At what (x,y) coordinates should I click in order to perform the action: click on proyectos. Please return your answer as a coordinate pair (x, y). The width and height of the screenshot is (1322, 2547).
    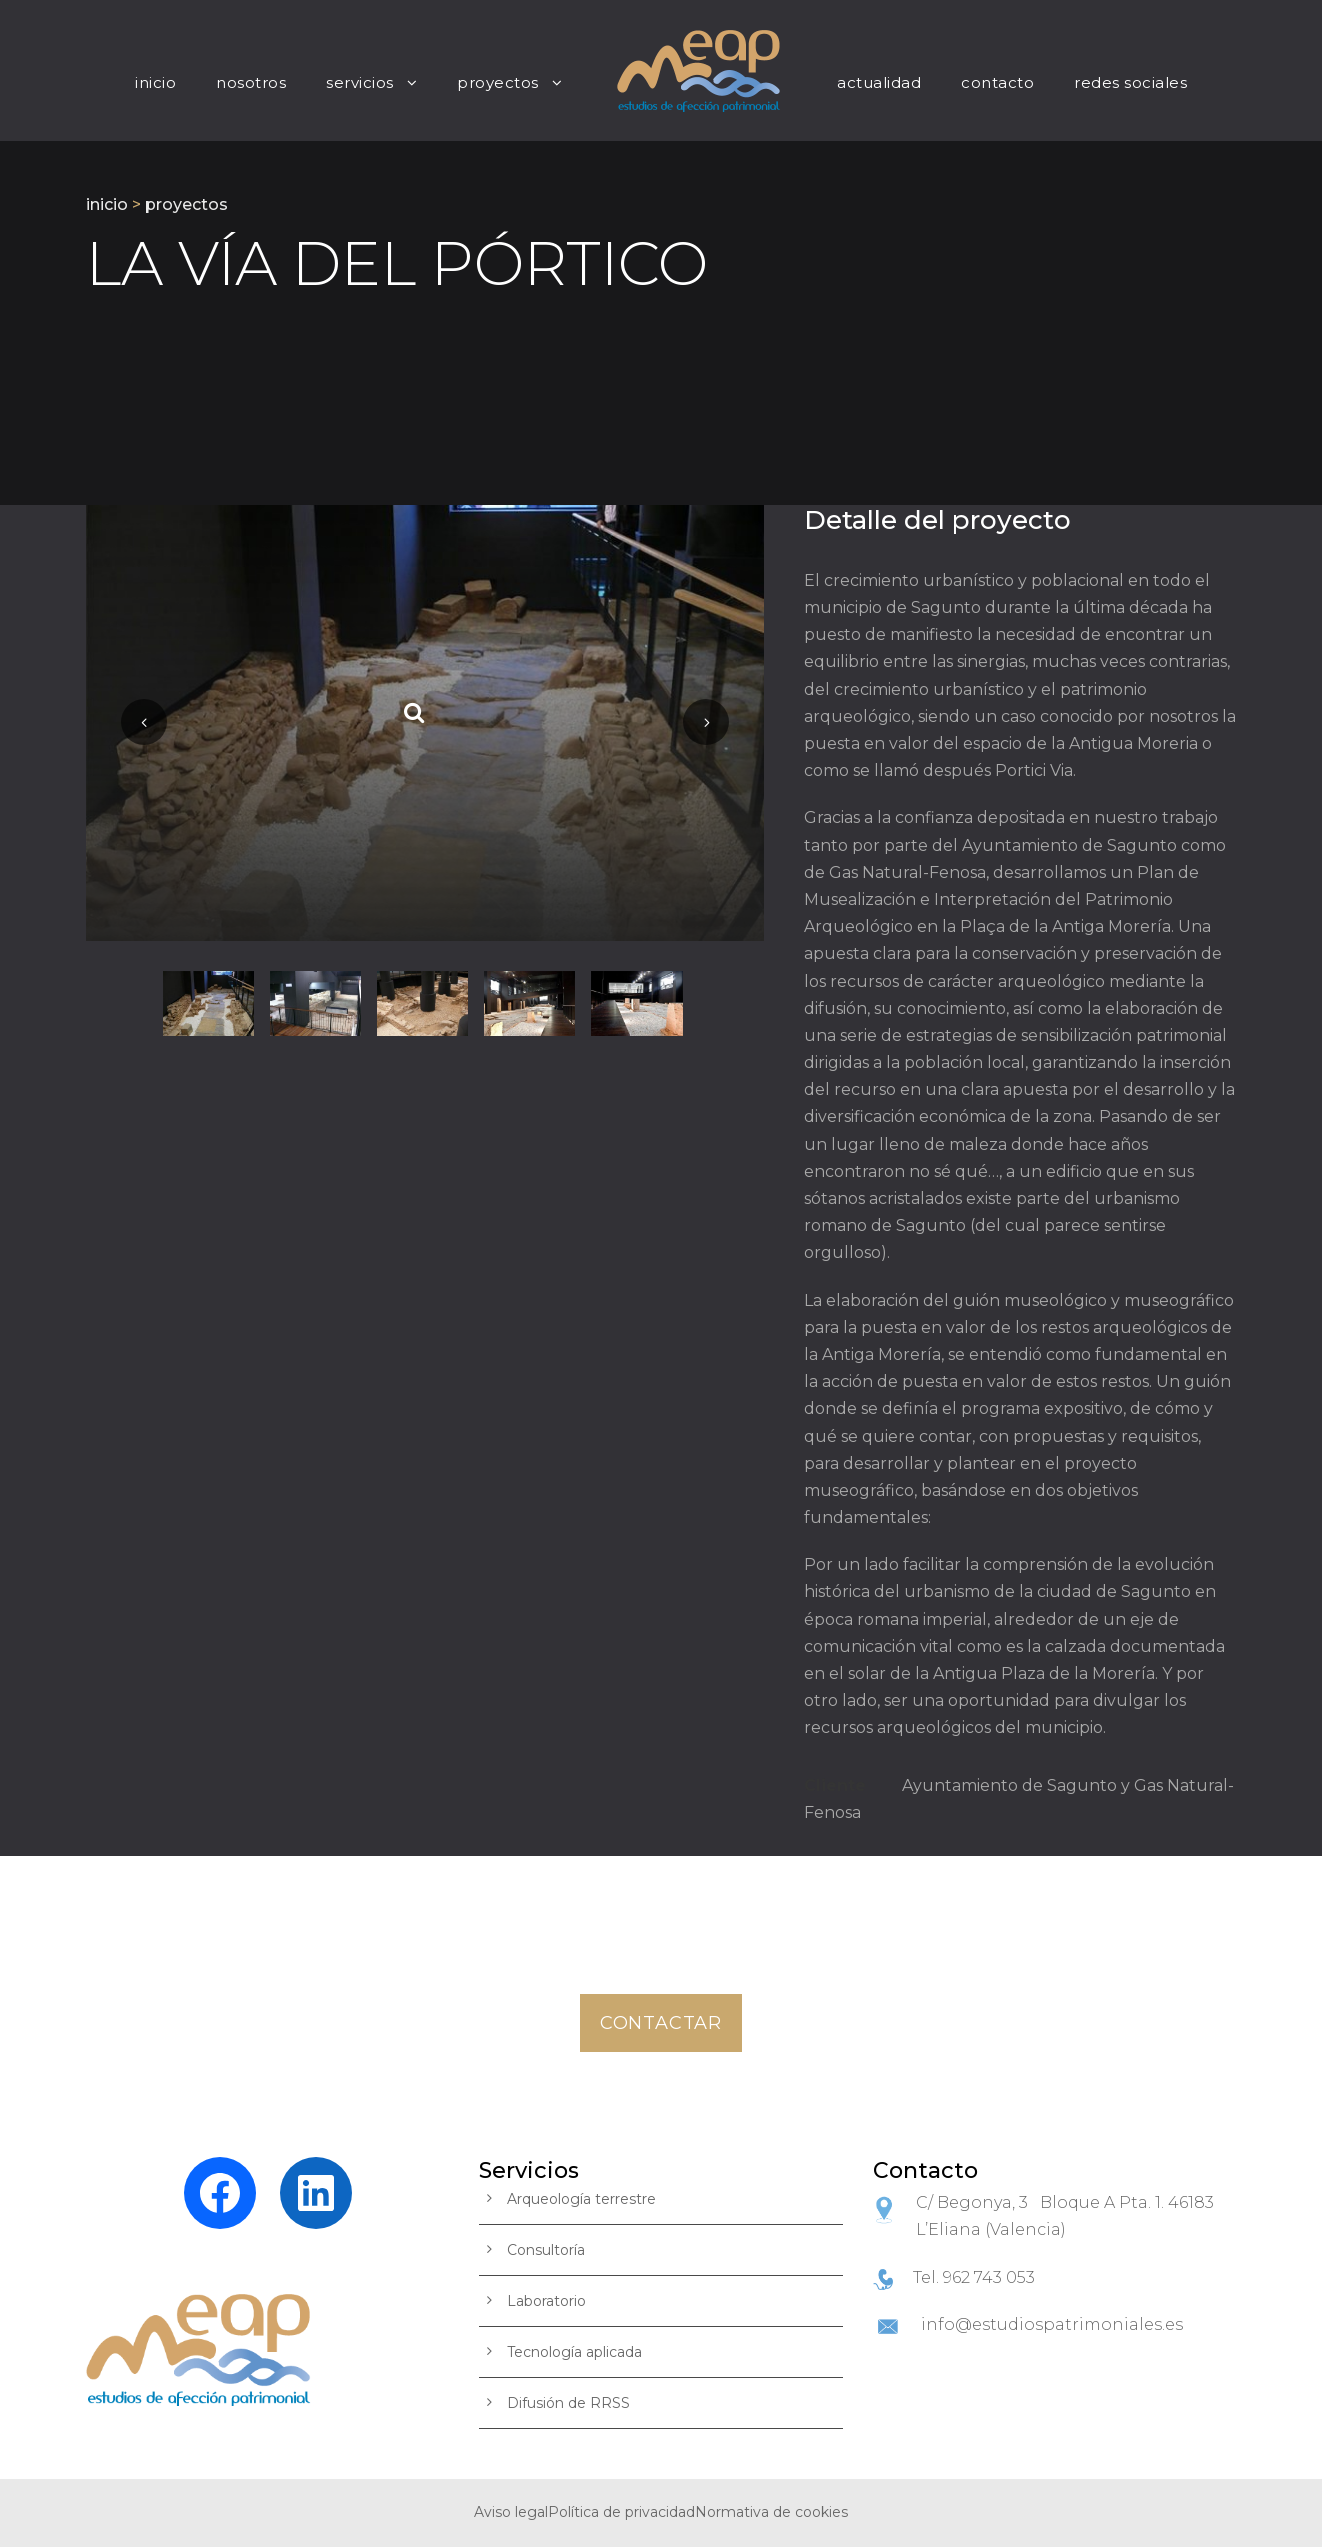
    Looking at the image, I should click on (186, 204).